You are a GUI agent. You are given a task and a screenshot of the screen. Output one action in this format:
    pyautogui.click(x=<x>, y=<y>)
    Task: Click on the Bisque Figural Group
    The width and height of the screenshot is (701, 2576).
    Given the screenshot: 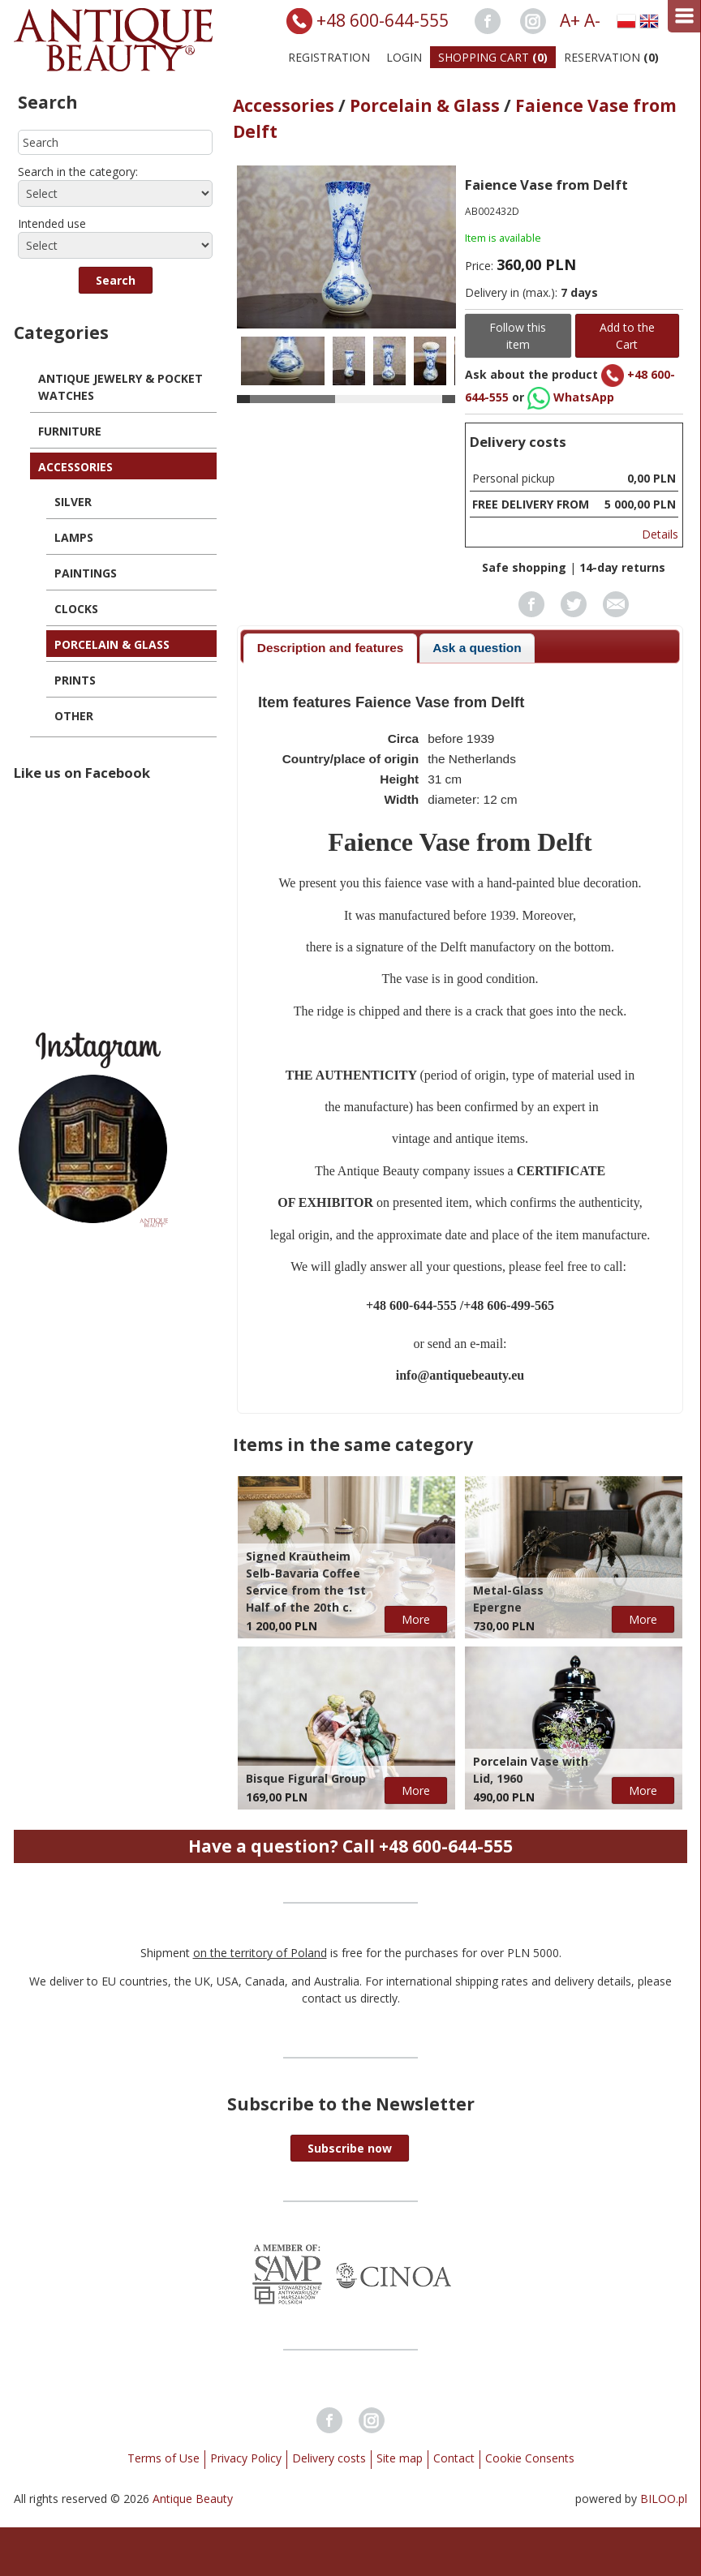 What is the action you would take?
    pyautogui.click(x=306, y=1778)
    